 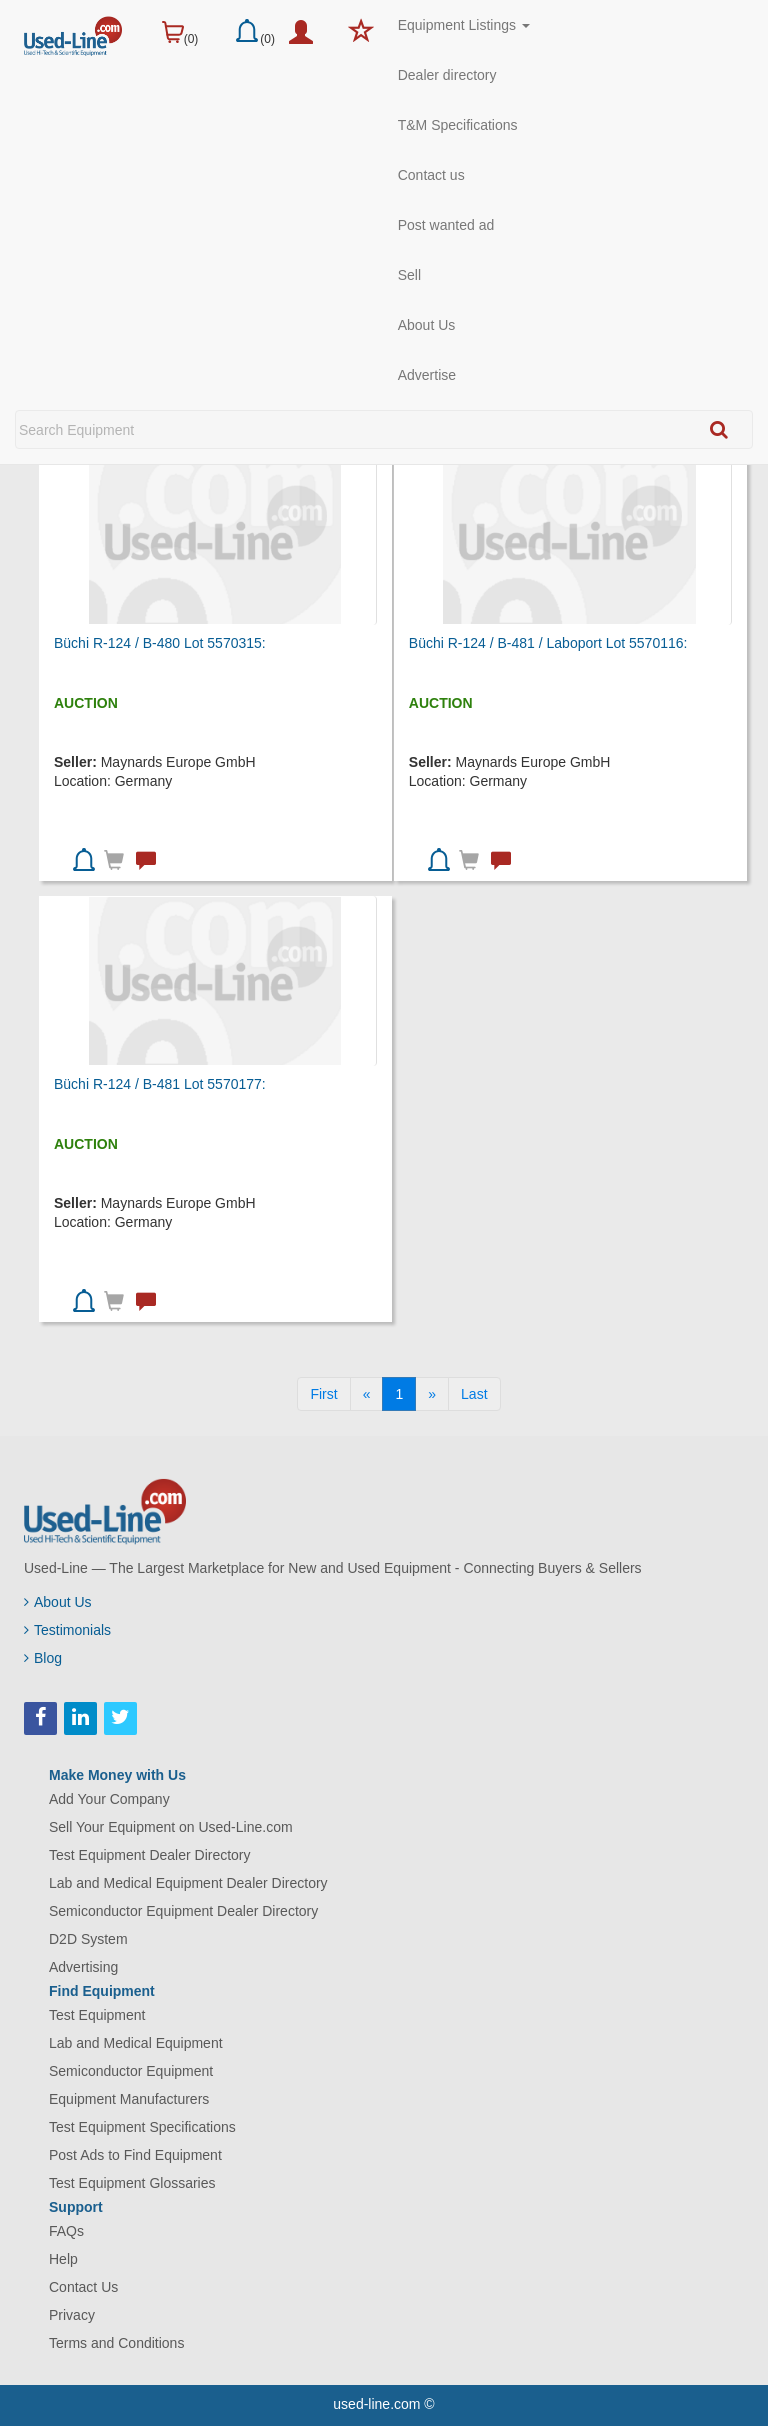 What do you see at coordinates (43, 1658) in the screenshot?
I see `Blog` at bounding box center [43, 1658].